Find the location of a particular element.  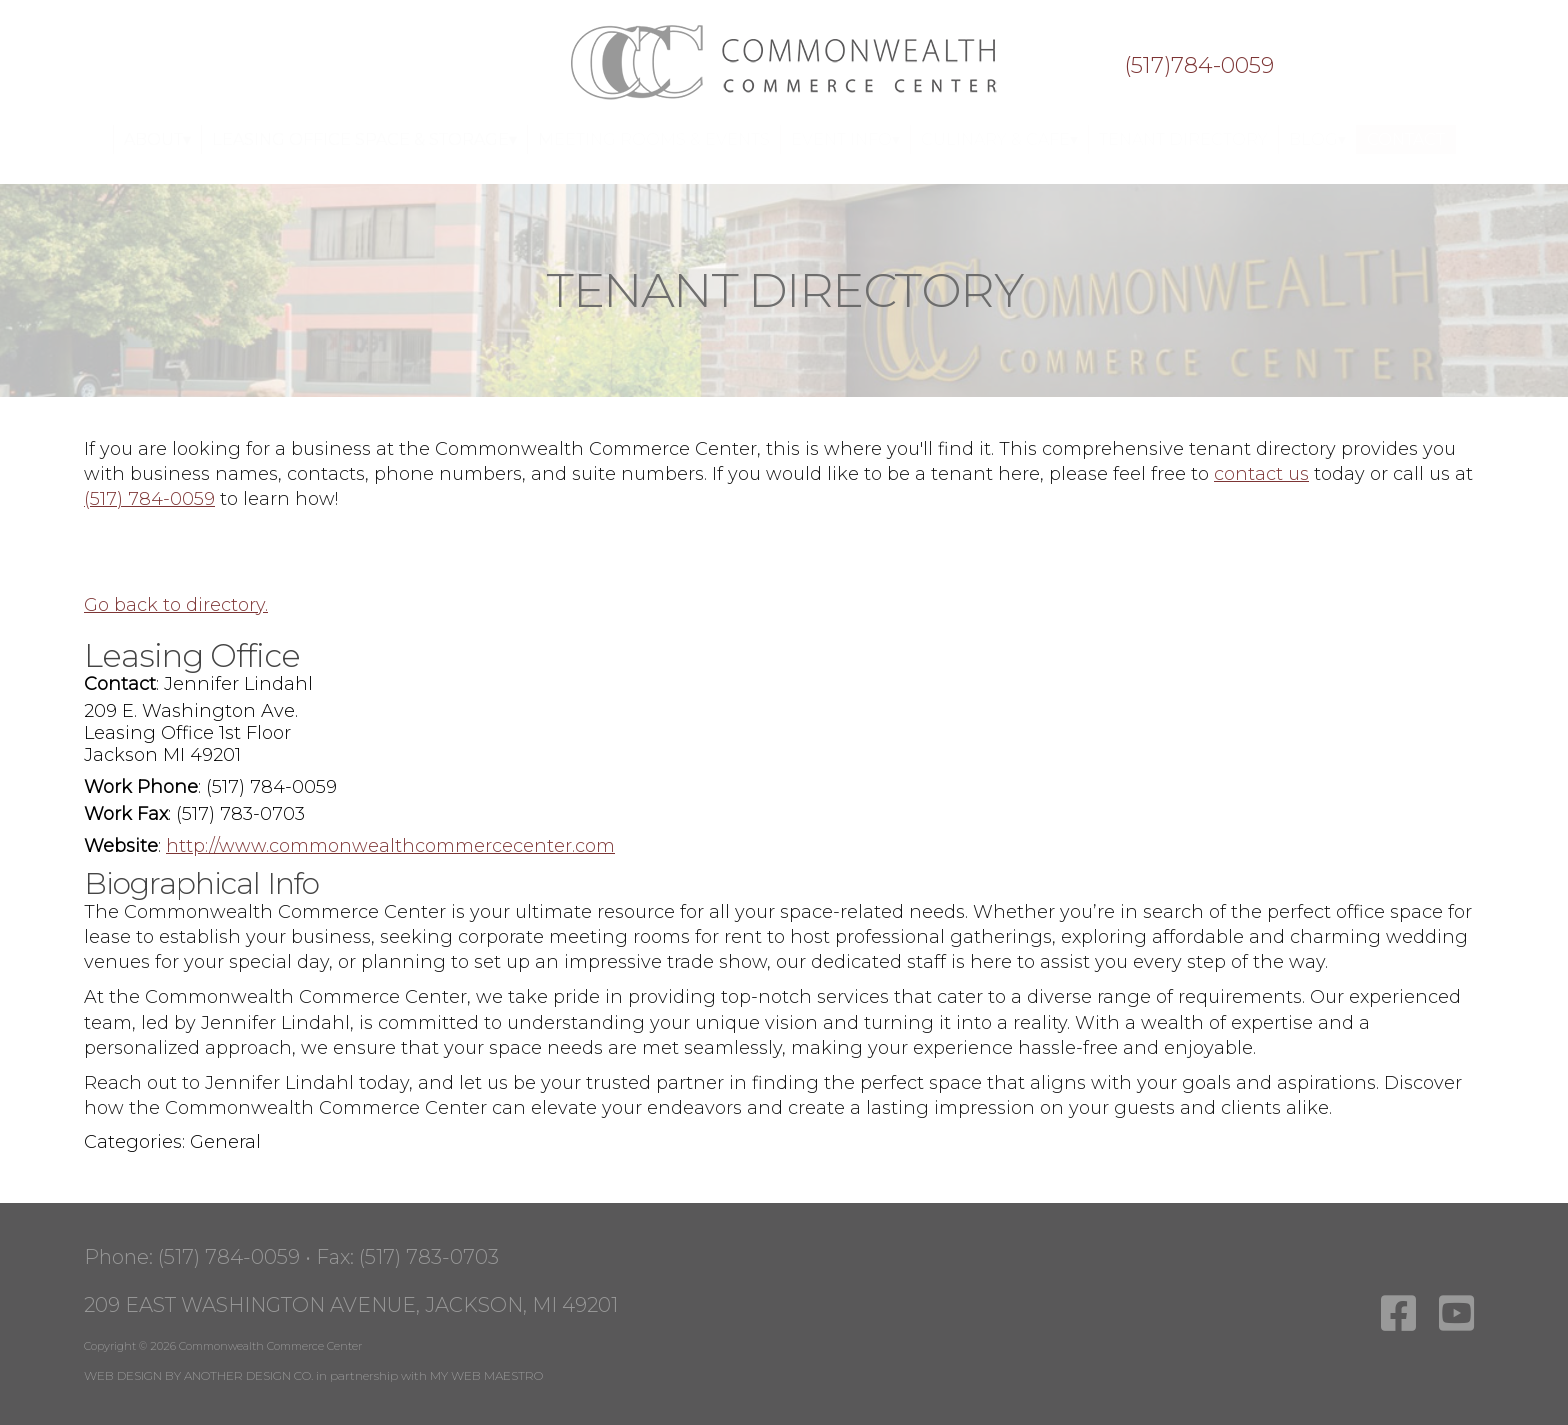

(517)784-0059 is located at coordinates (1199, 66).